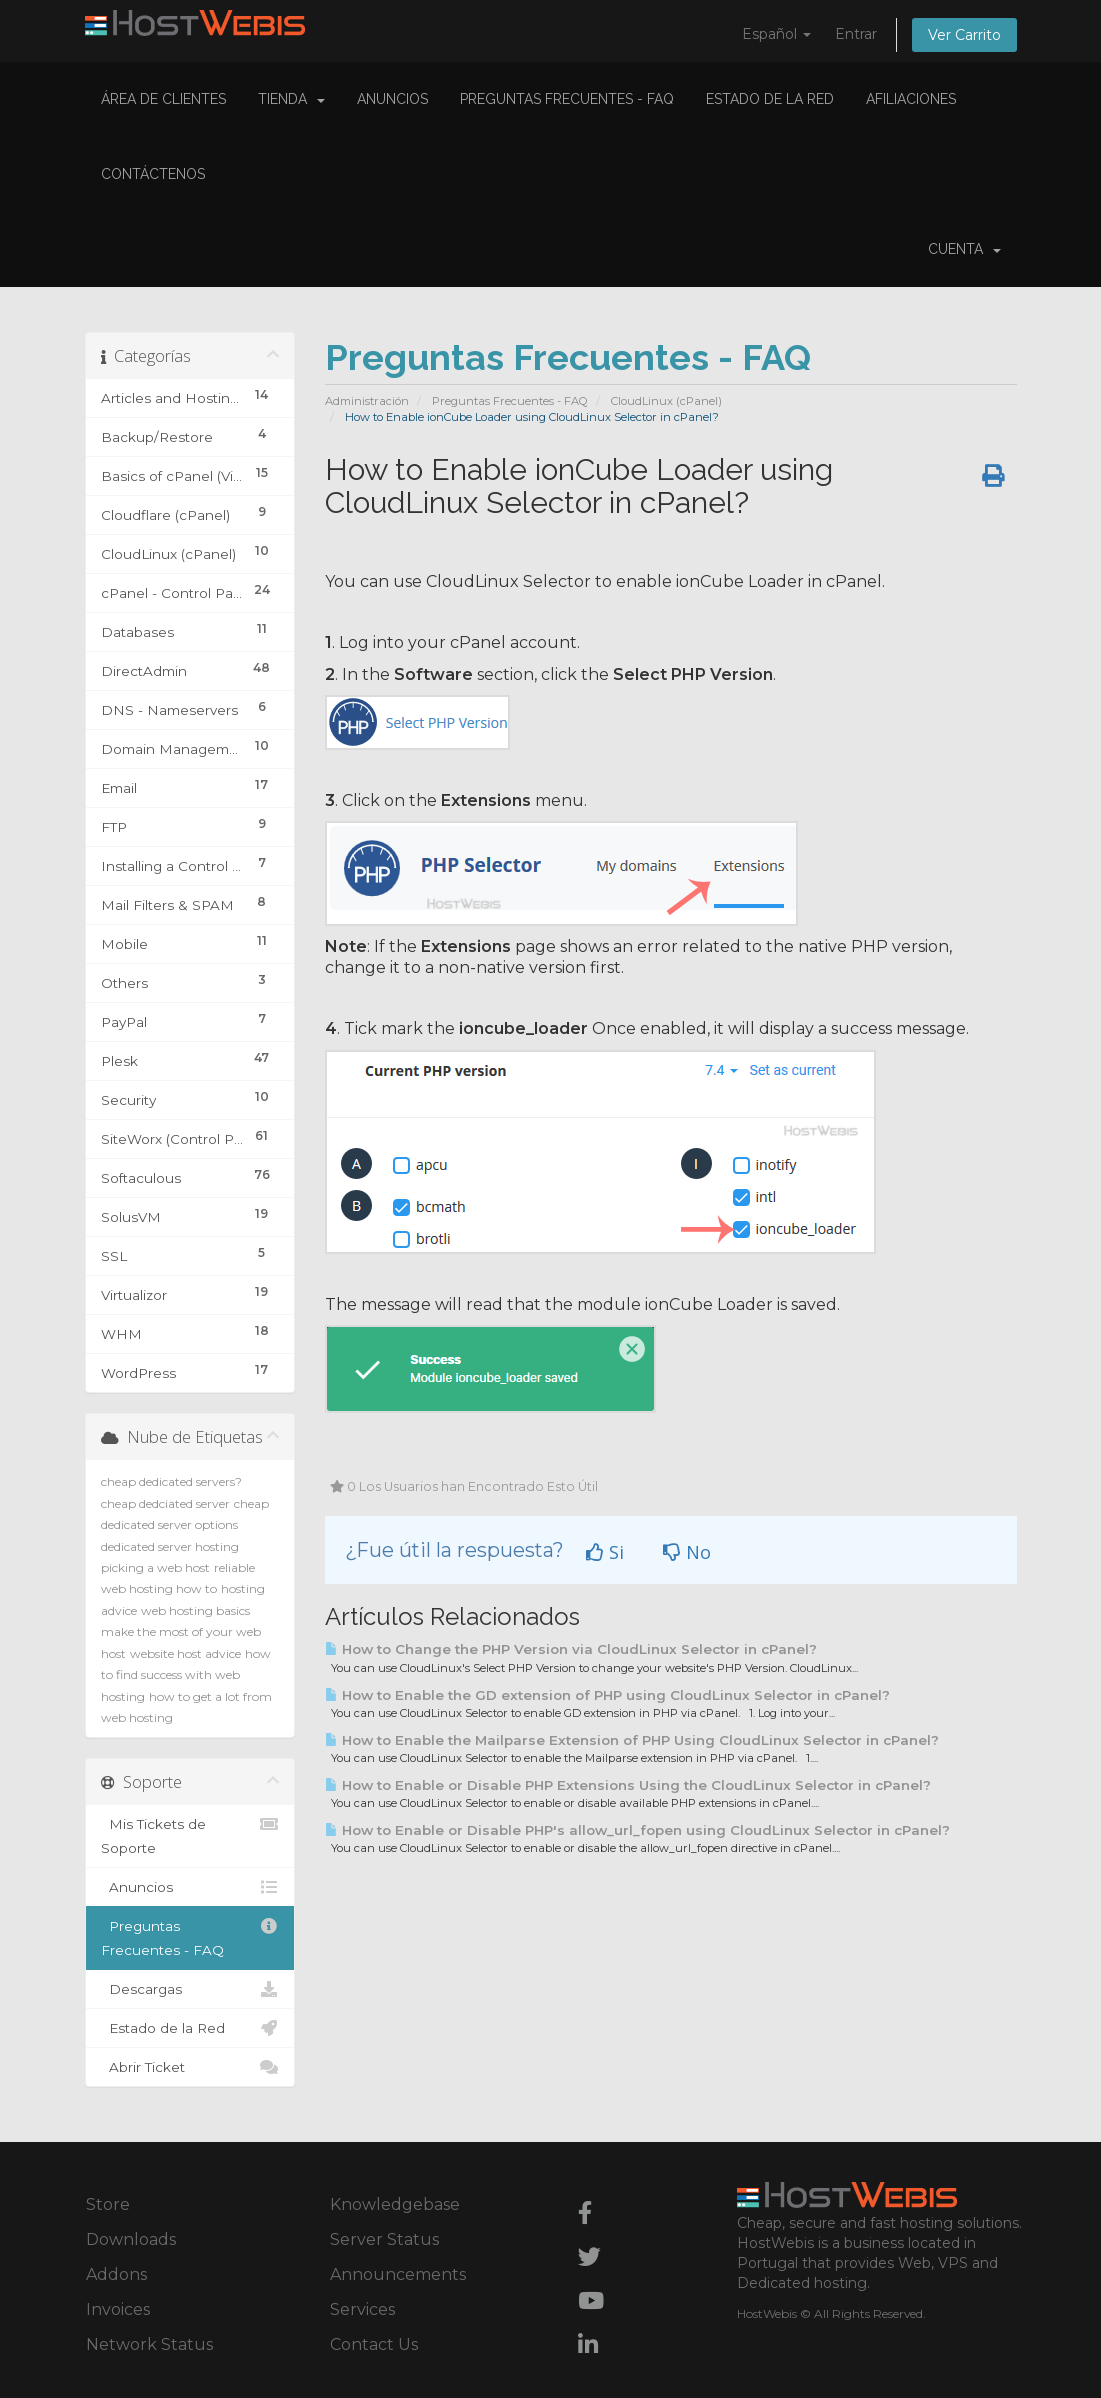 Image resolution: width=1101 pixels, height=2398 pixels. What do you see at coordinates (632, 1740) in the screenshot?
I see `How to Enable the Mailparse Extension of PHP Using CloudLinux Selector in cPanel?` at bounding box center [632, 1740].